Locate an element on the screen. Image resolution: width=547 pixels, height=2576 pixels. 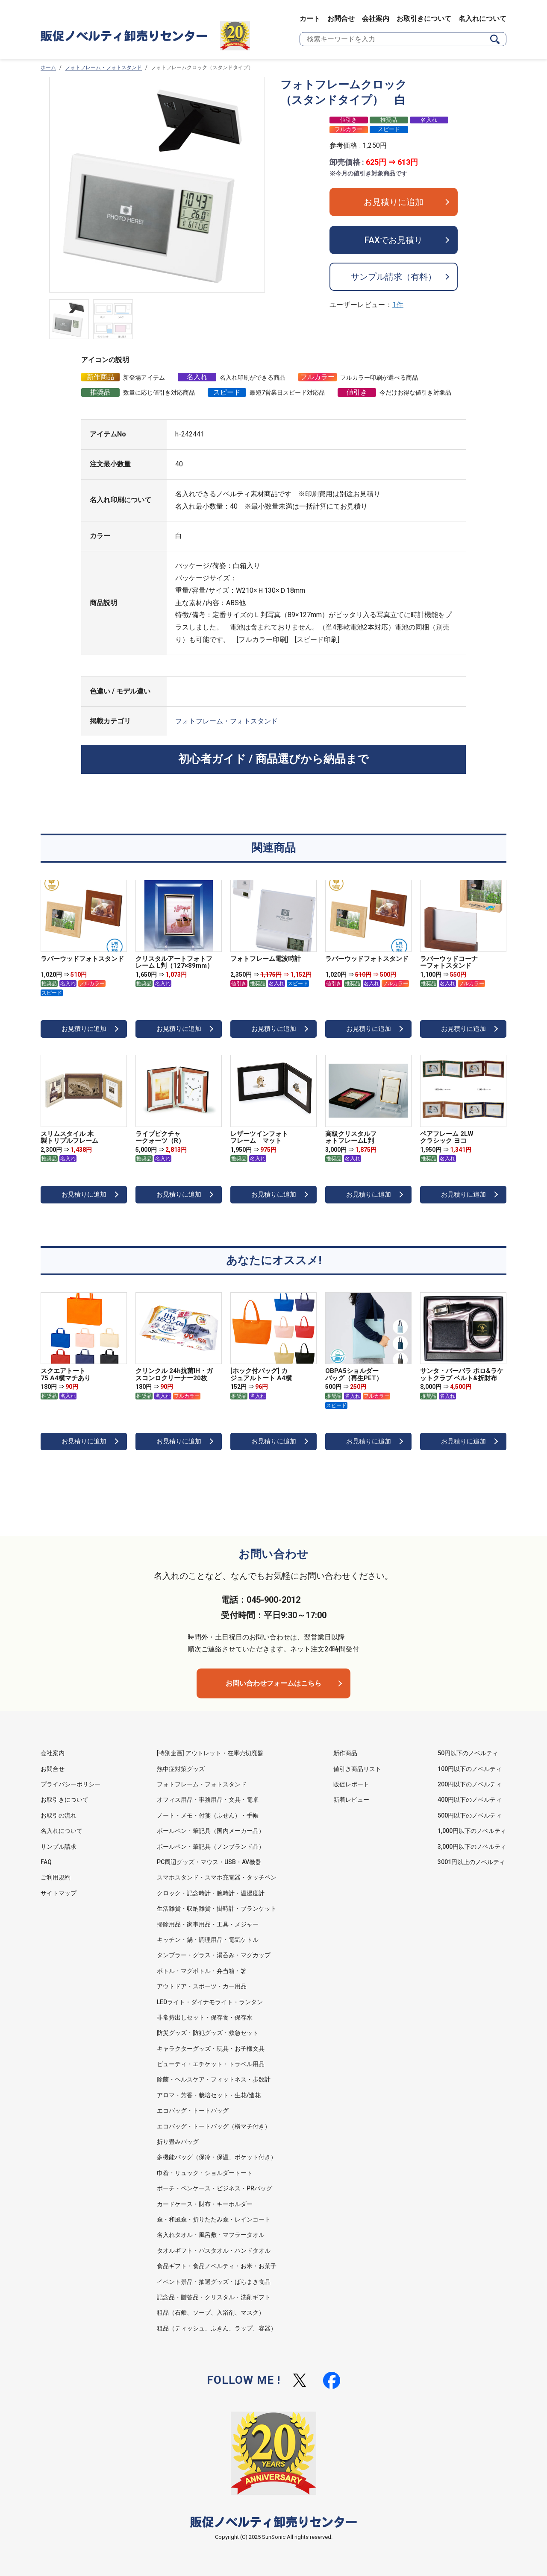
FAQ is located at coordinates (46, 1862).